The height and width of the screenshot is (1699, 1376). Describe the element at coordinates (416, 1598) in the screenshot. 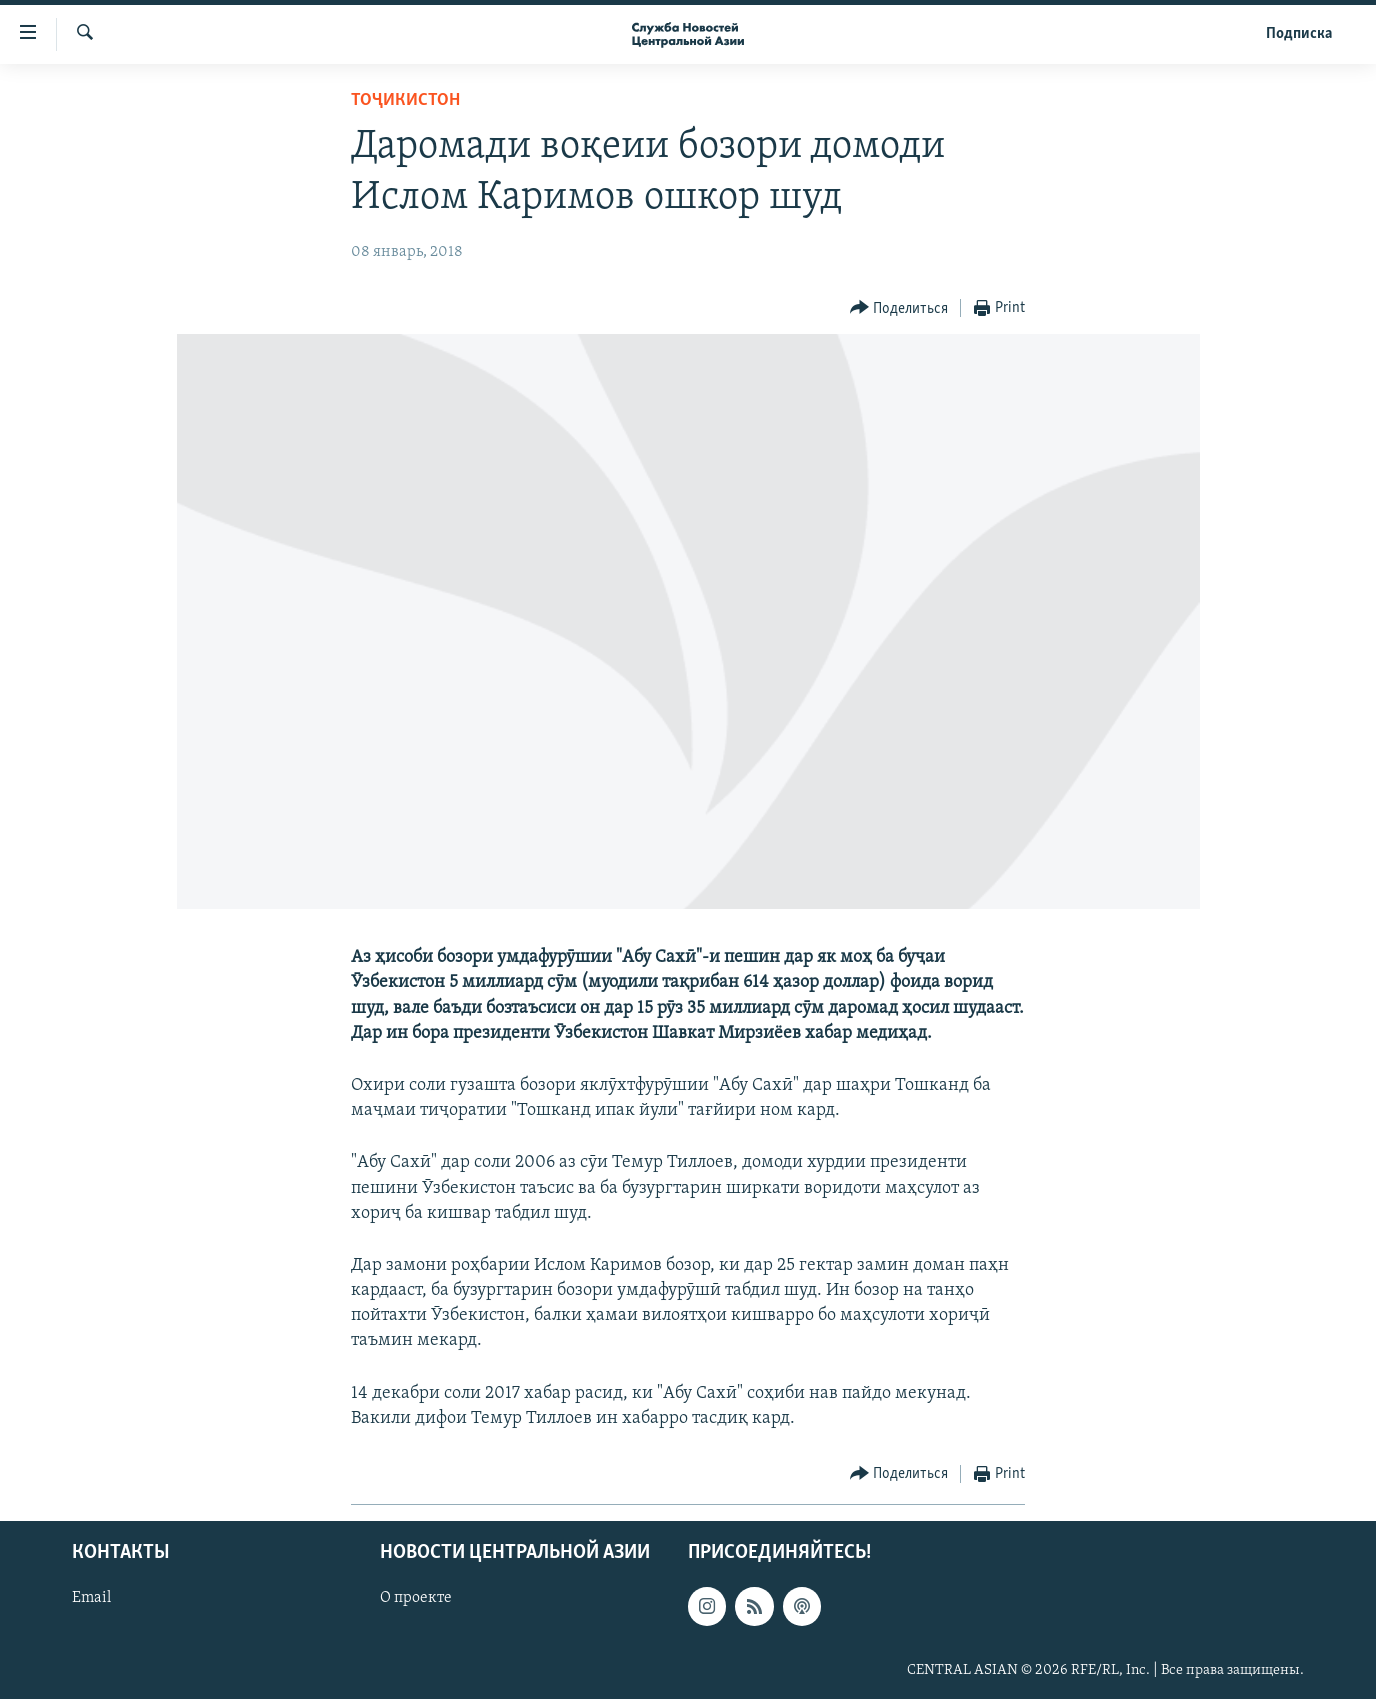

I see `О проекте` at that location.